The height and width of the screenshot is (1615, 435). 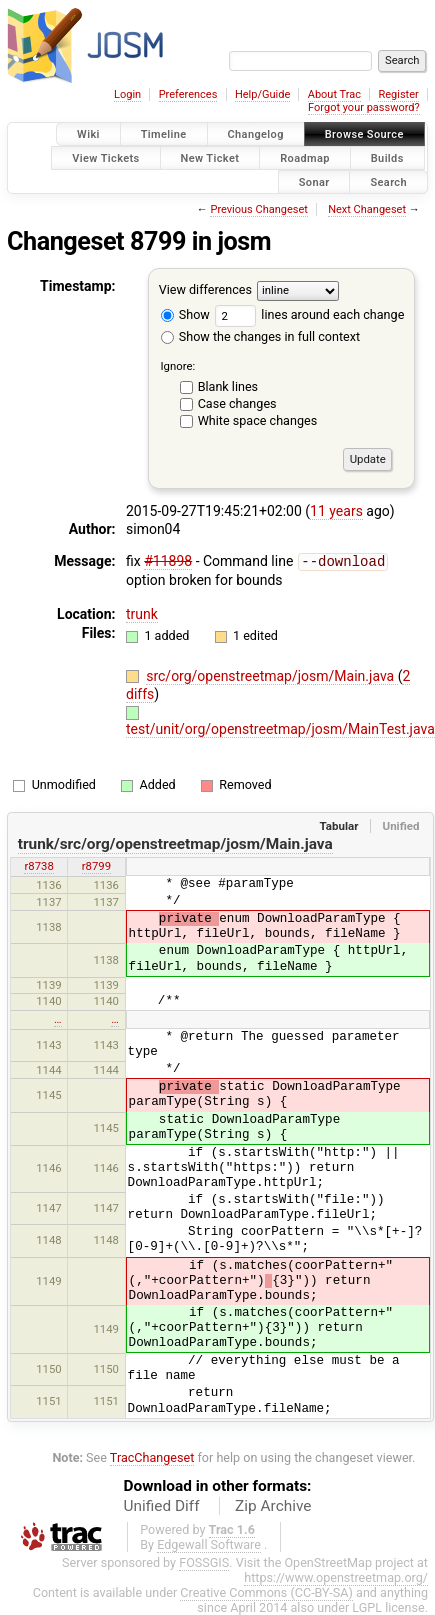 What do you see at coordinates (209, 1543) in the screenshot?
I see `Edgewall Software` at bounding box center [209, 1543].